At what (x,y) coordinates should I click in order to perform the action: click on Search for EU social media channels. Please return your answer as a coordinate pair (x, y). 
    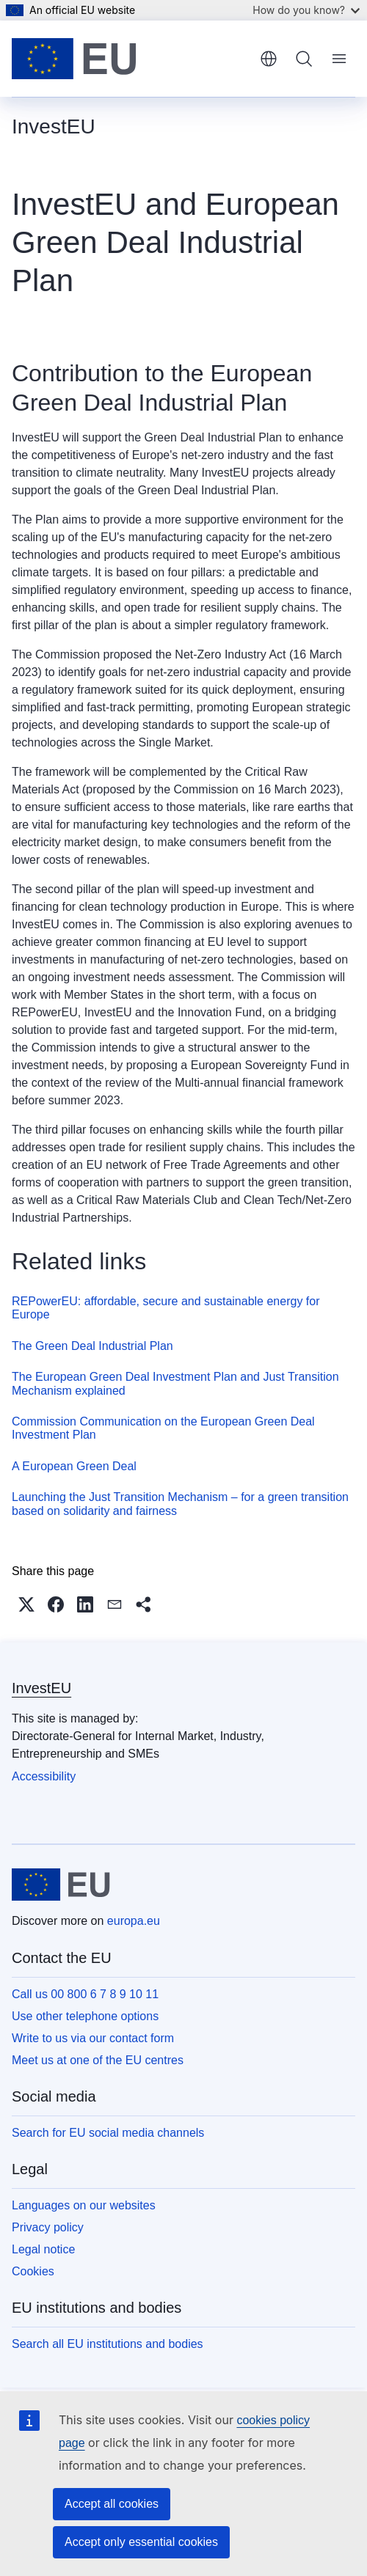
    Looking at the image, I should click on (108, 2133).